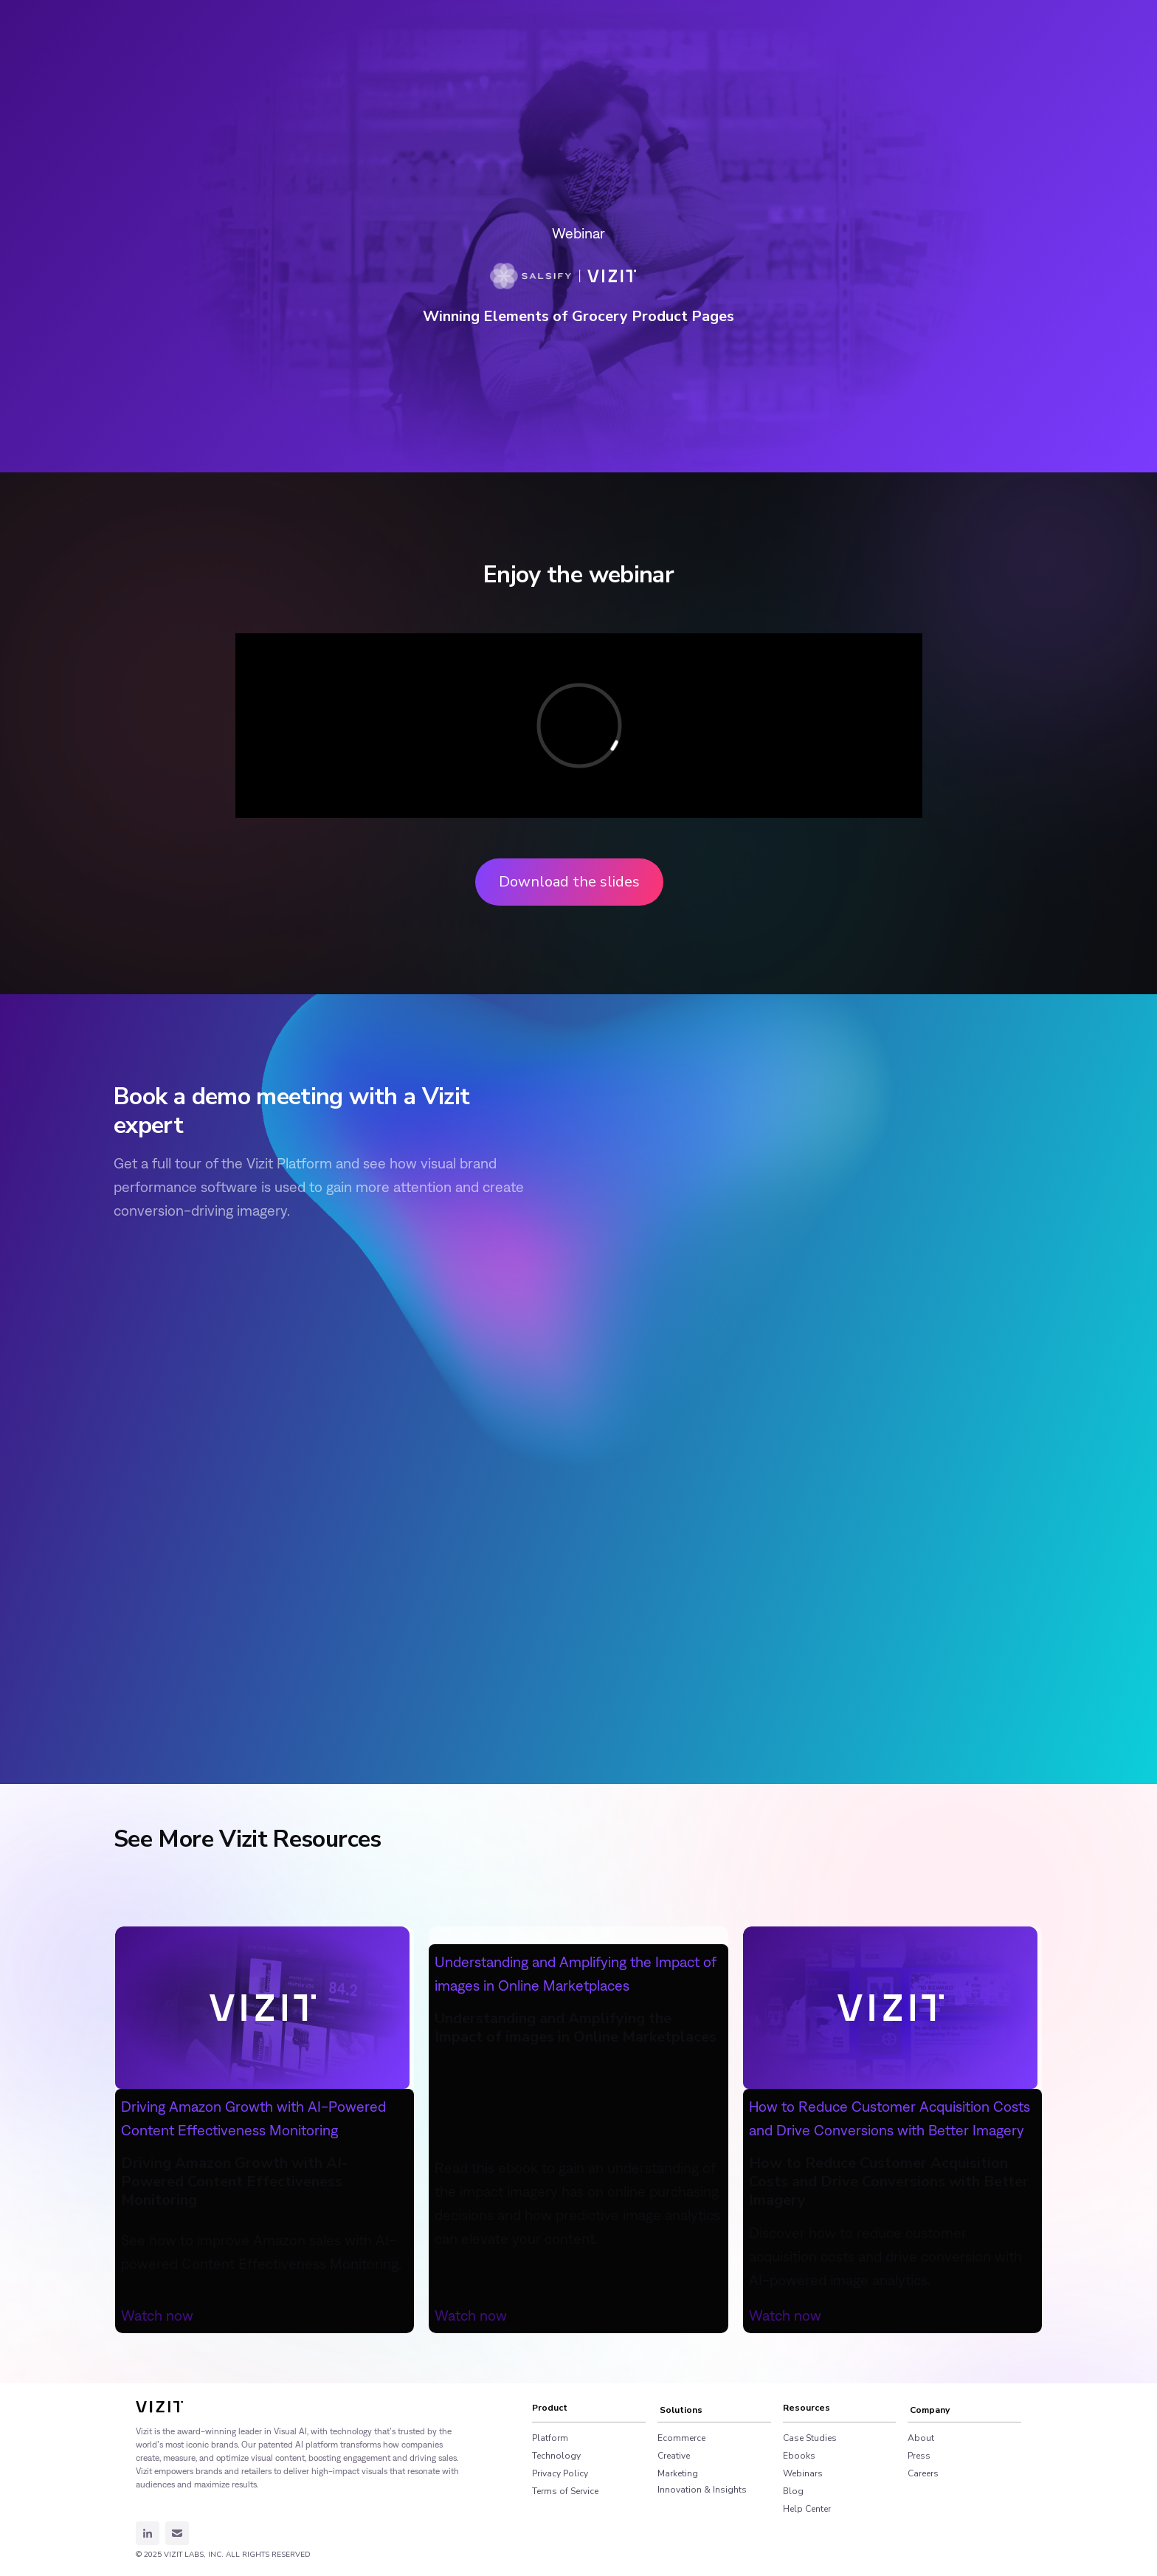 This screenshot has width=1157, height=2576. I want to click on Download the slides, so click(569, 882).